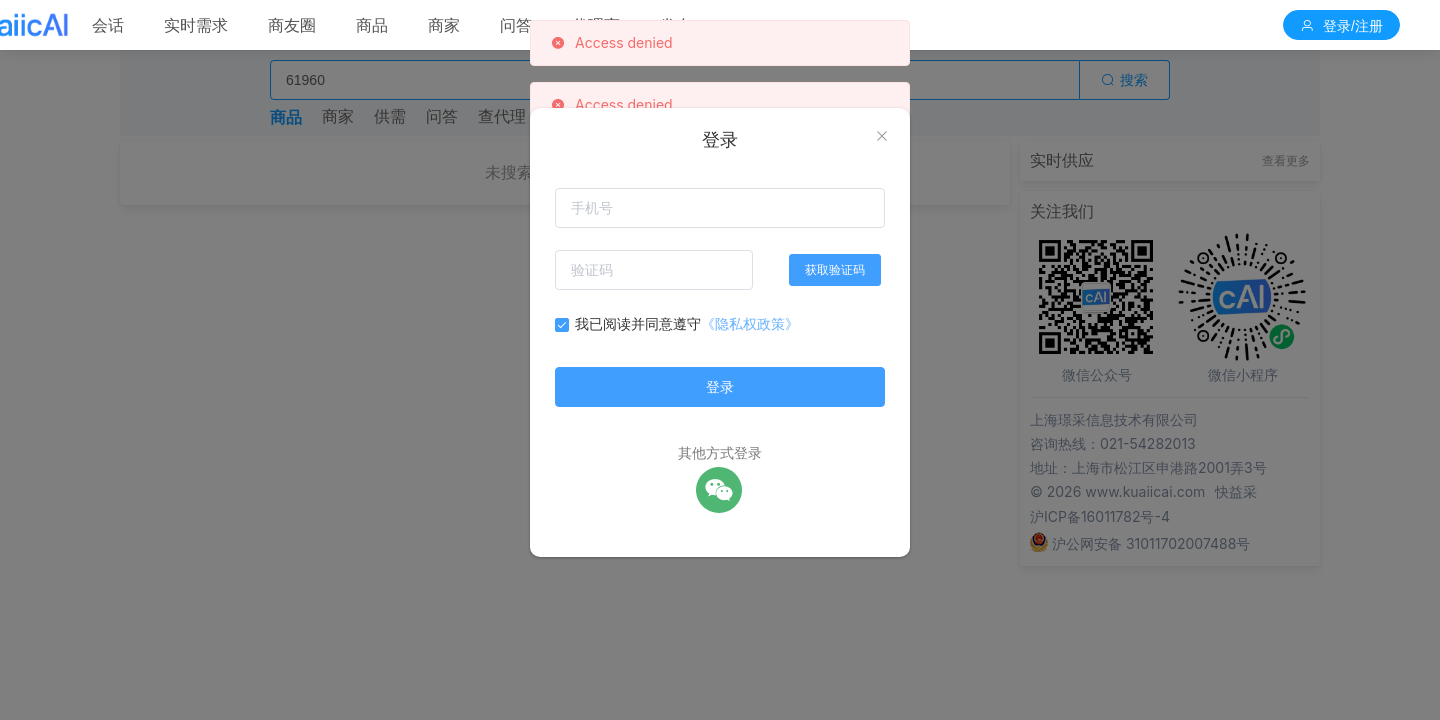 This screenshot has width=1440, height=720. What do you see at coordinates (750, 323) in the screenshot?
I see `《隐私权政策》` at bounding box center [750, 323].